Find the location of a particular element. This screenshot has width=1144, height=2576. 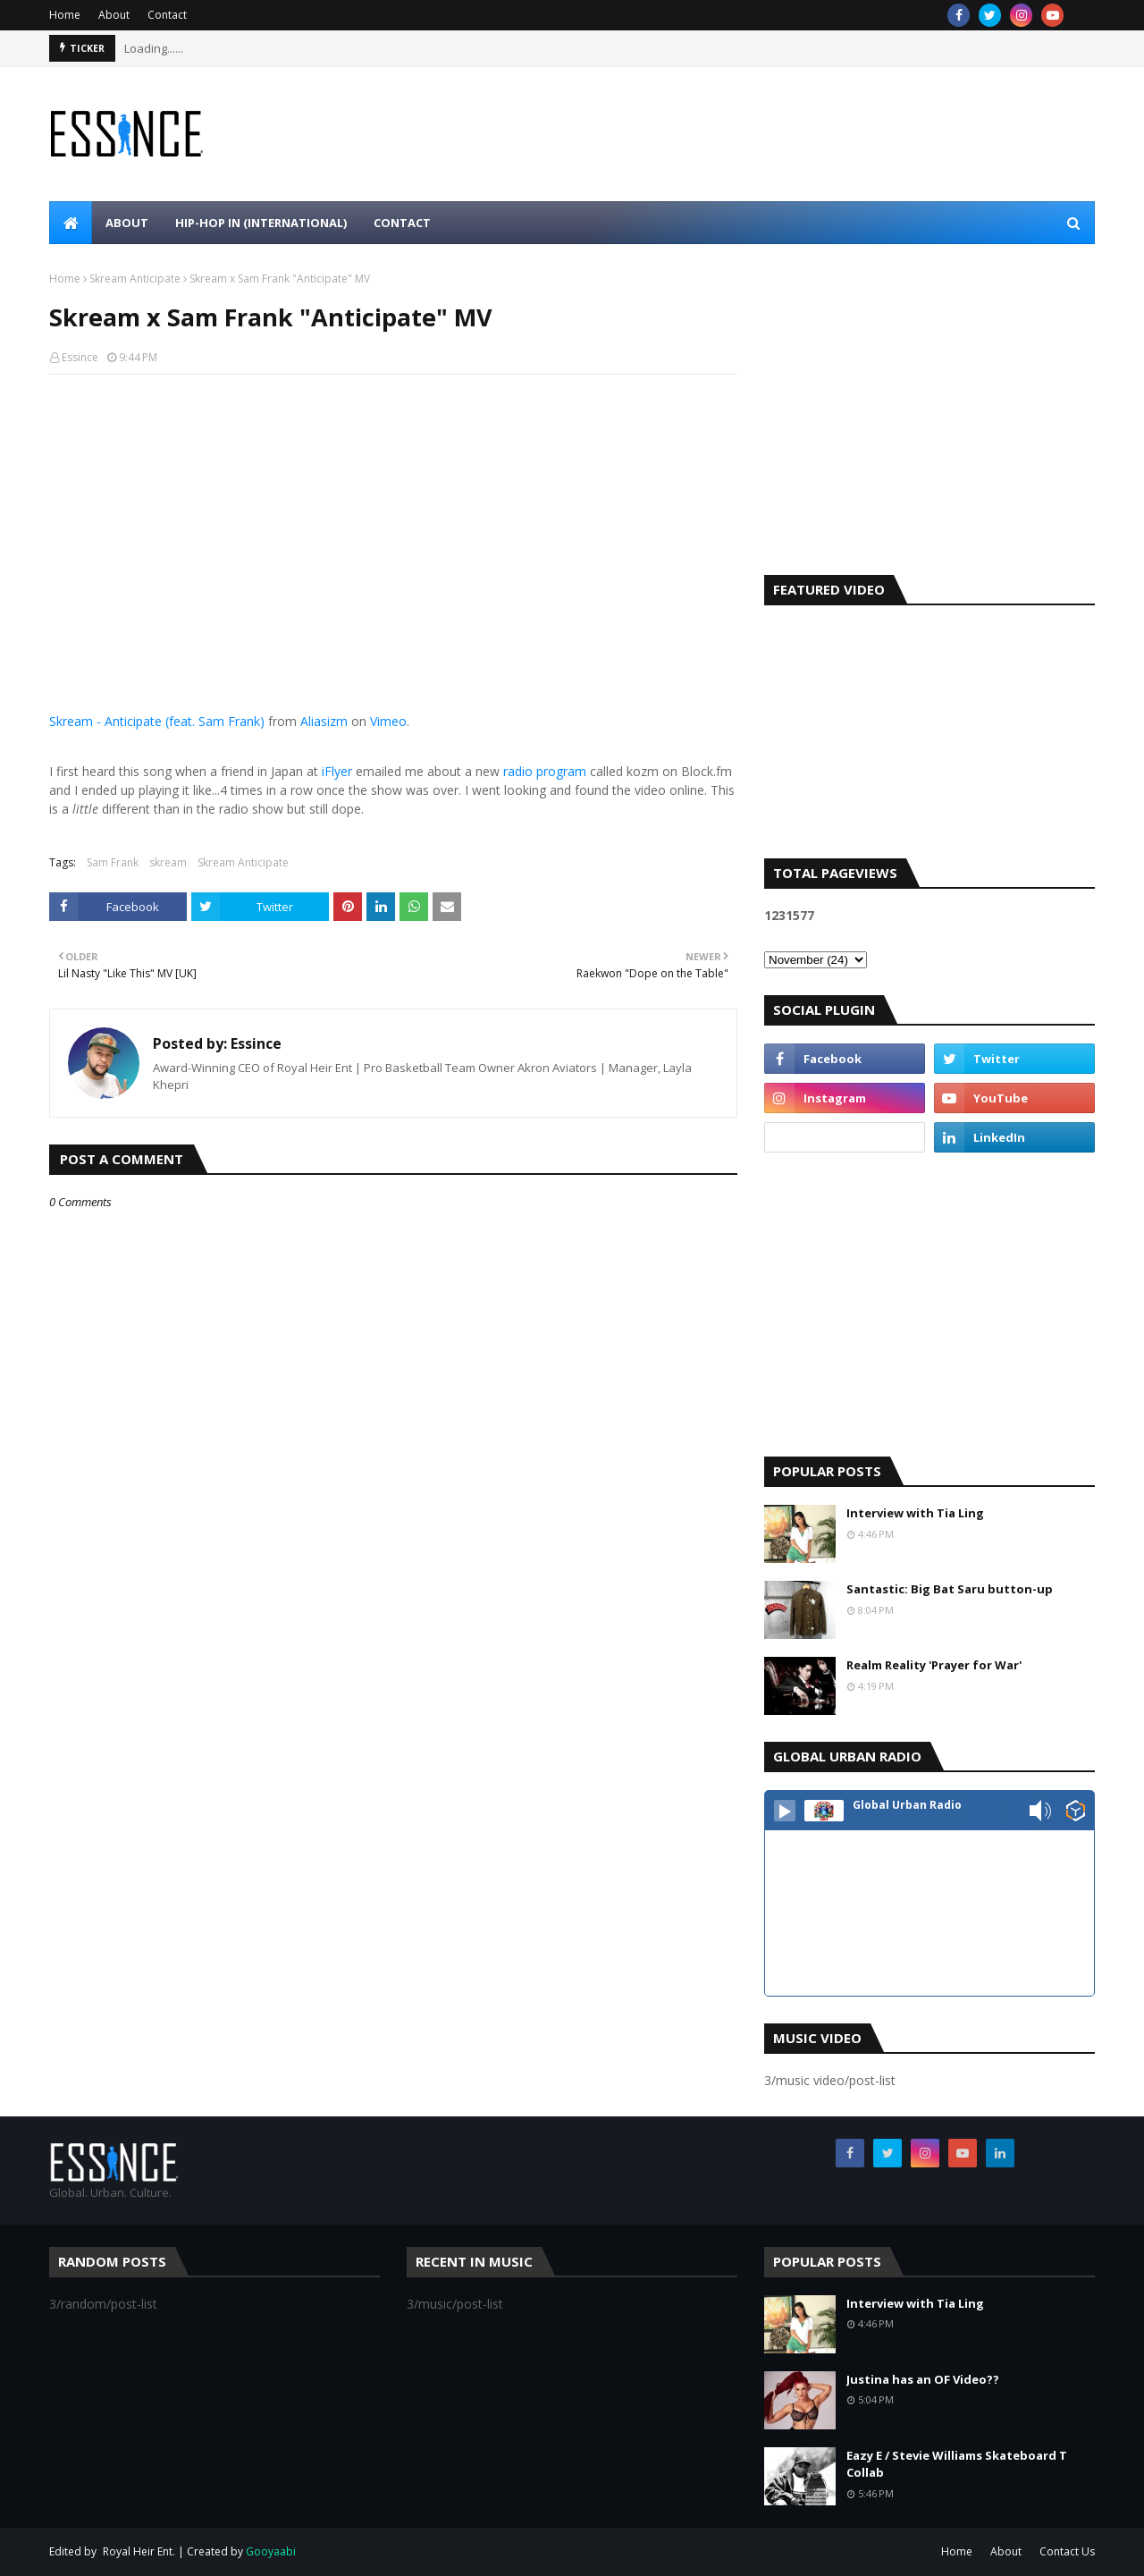

Contact [menuitem] is located at coordinates (402, 223).